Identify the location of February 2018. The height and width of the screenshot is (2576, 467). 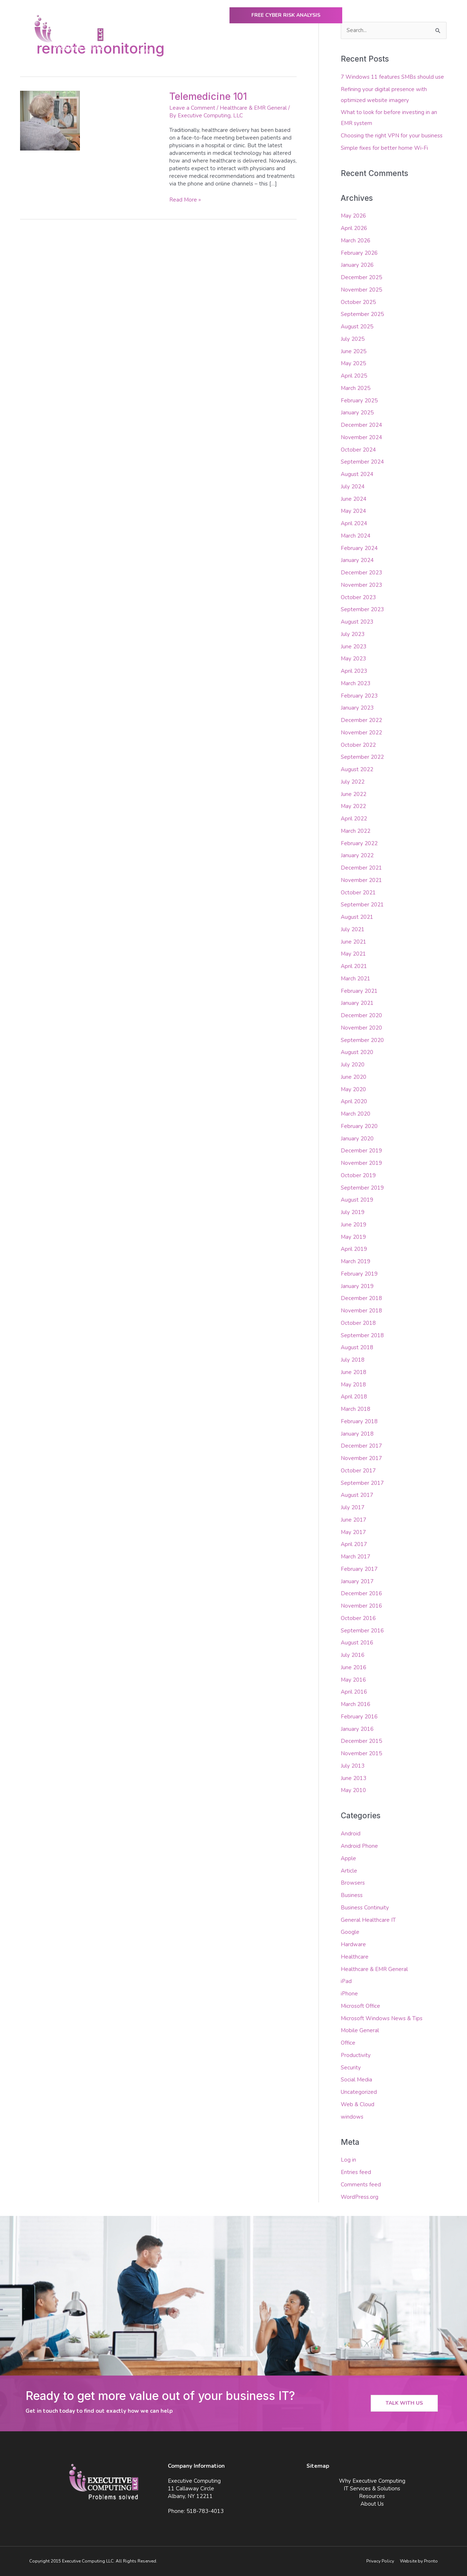
(359, 1421).